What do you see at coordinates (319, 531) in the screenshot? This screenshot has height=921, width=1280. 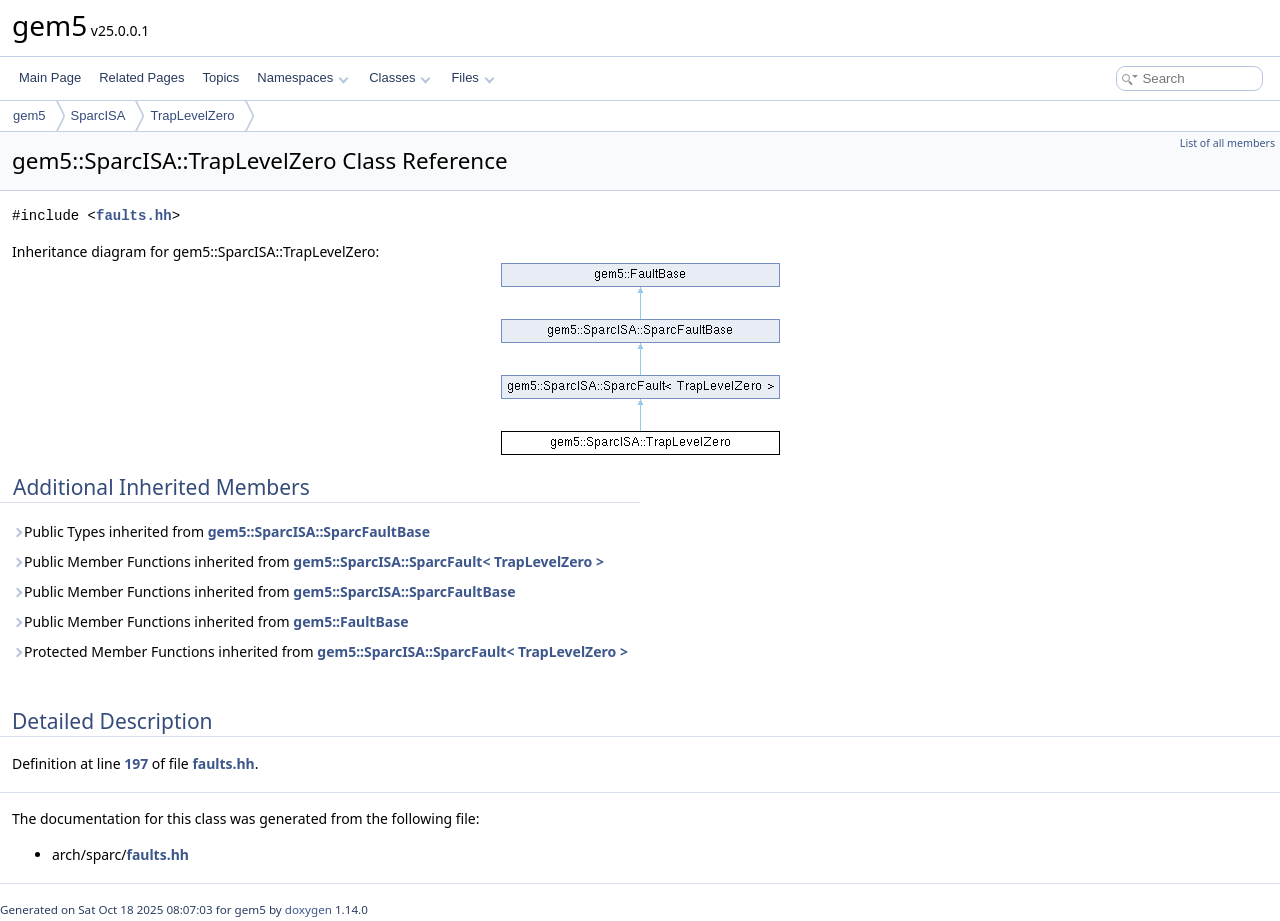 I see `gem5::SparcISA::SparcFaultBase` at bounding box center [319, 531].